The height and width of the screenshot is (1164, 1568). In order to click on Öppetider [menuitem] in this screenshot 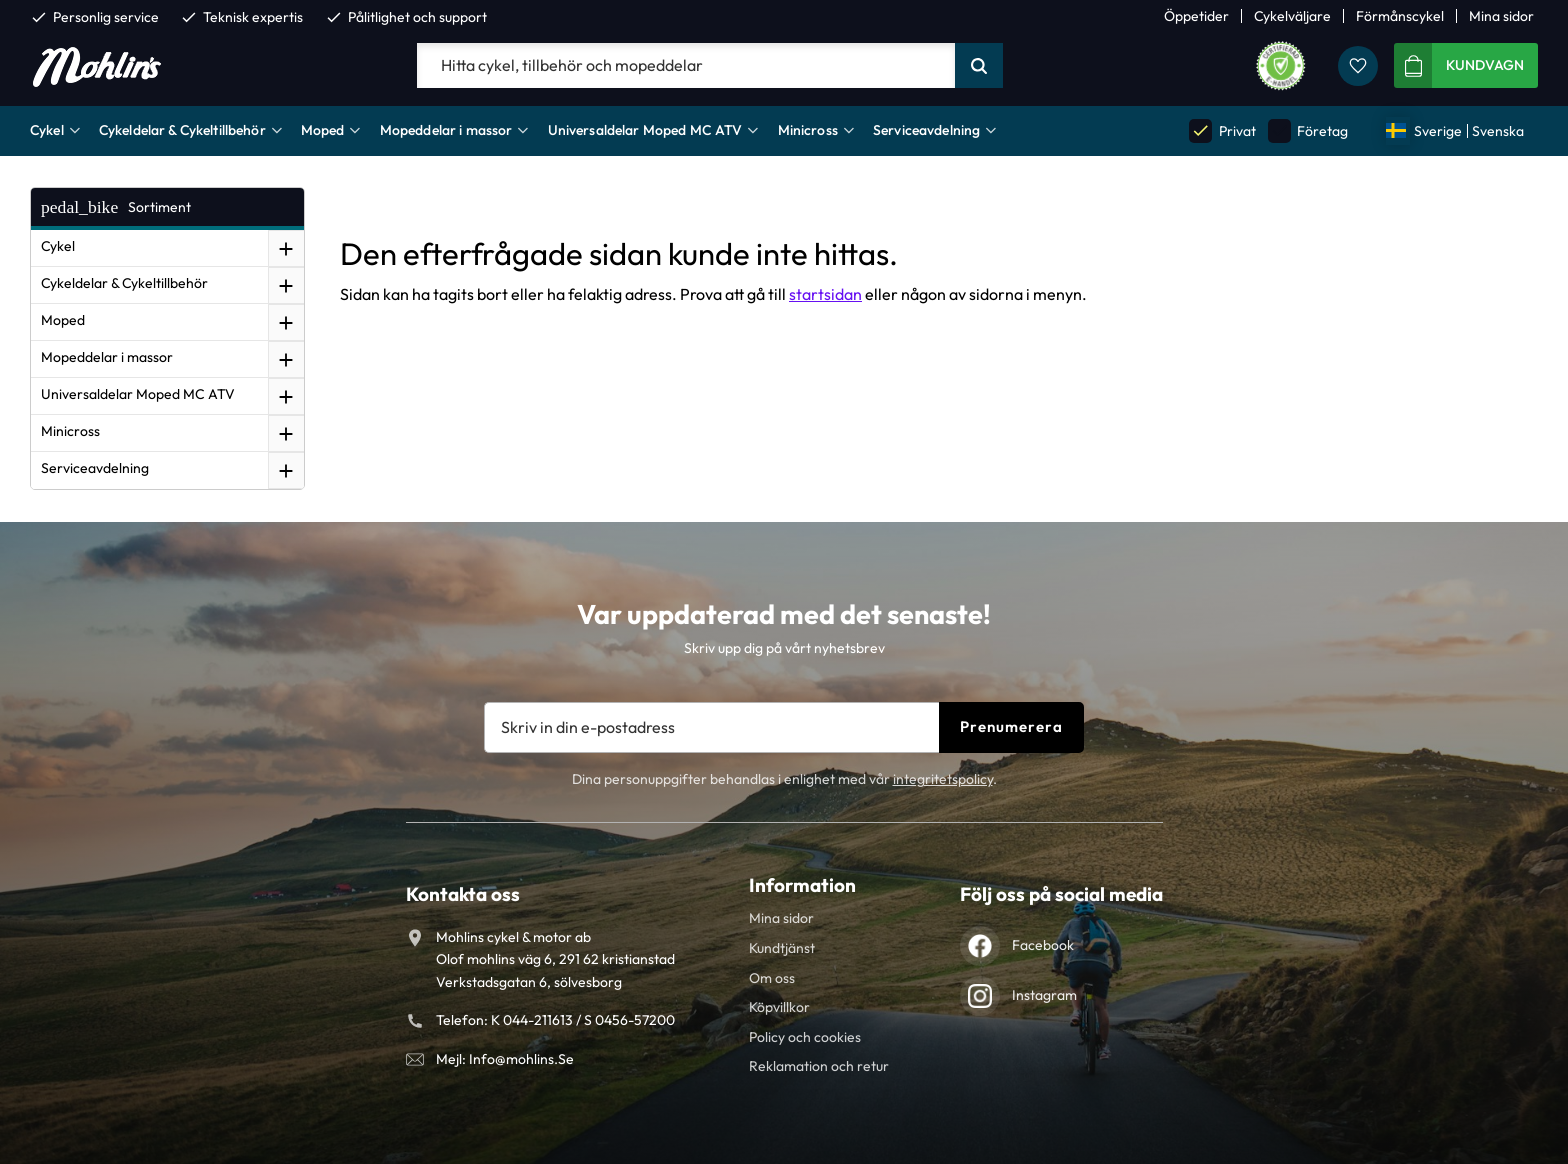, I will do `click(1196, 16)`.